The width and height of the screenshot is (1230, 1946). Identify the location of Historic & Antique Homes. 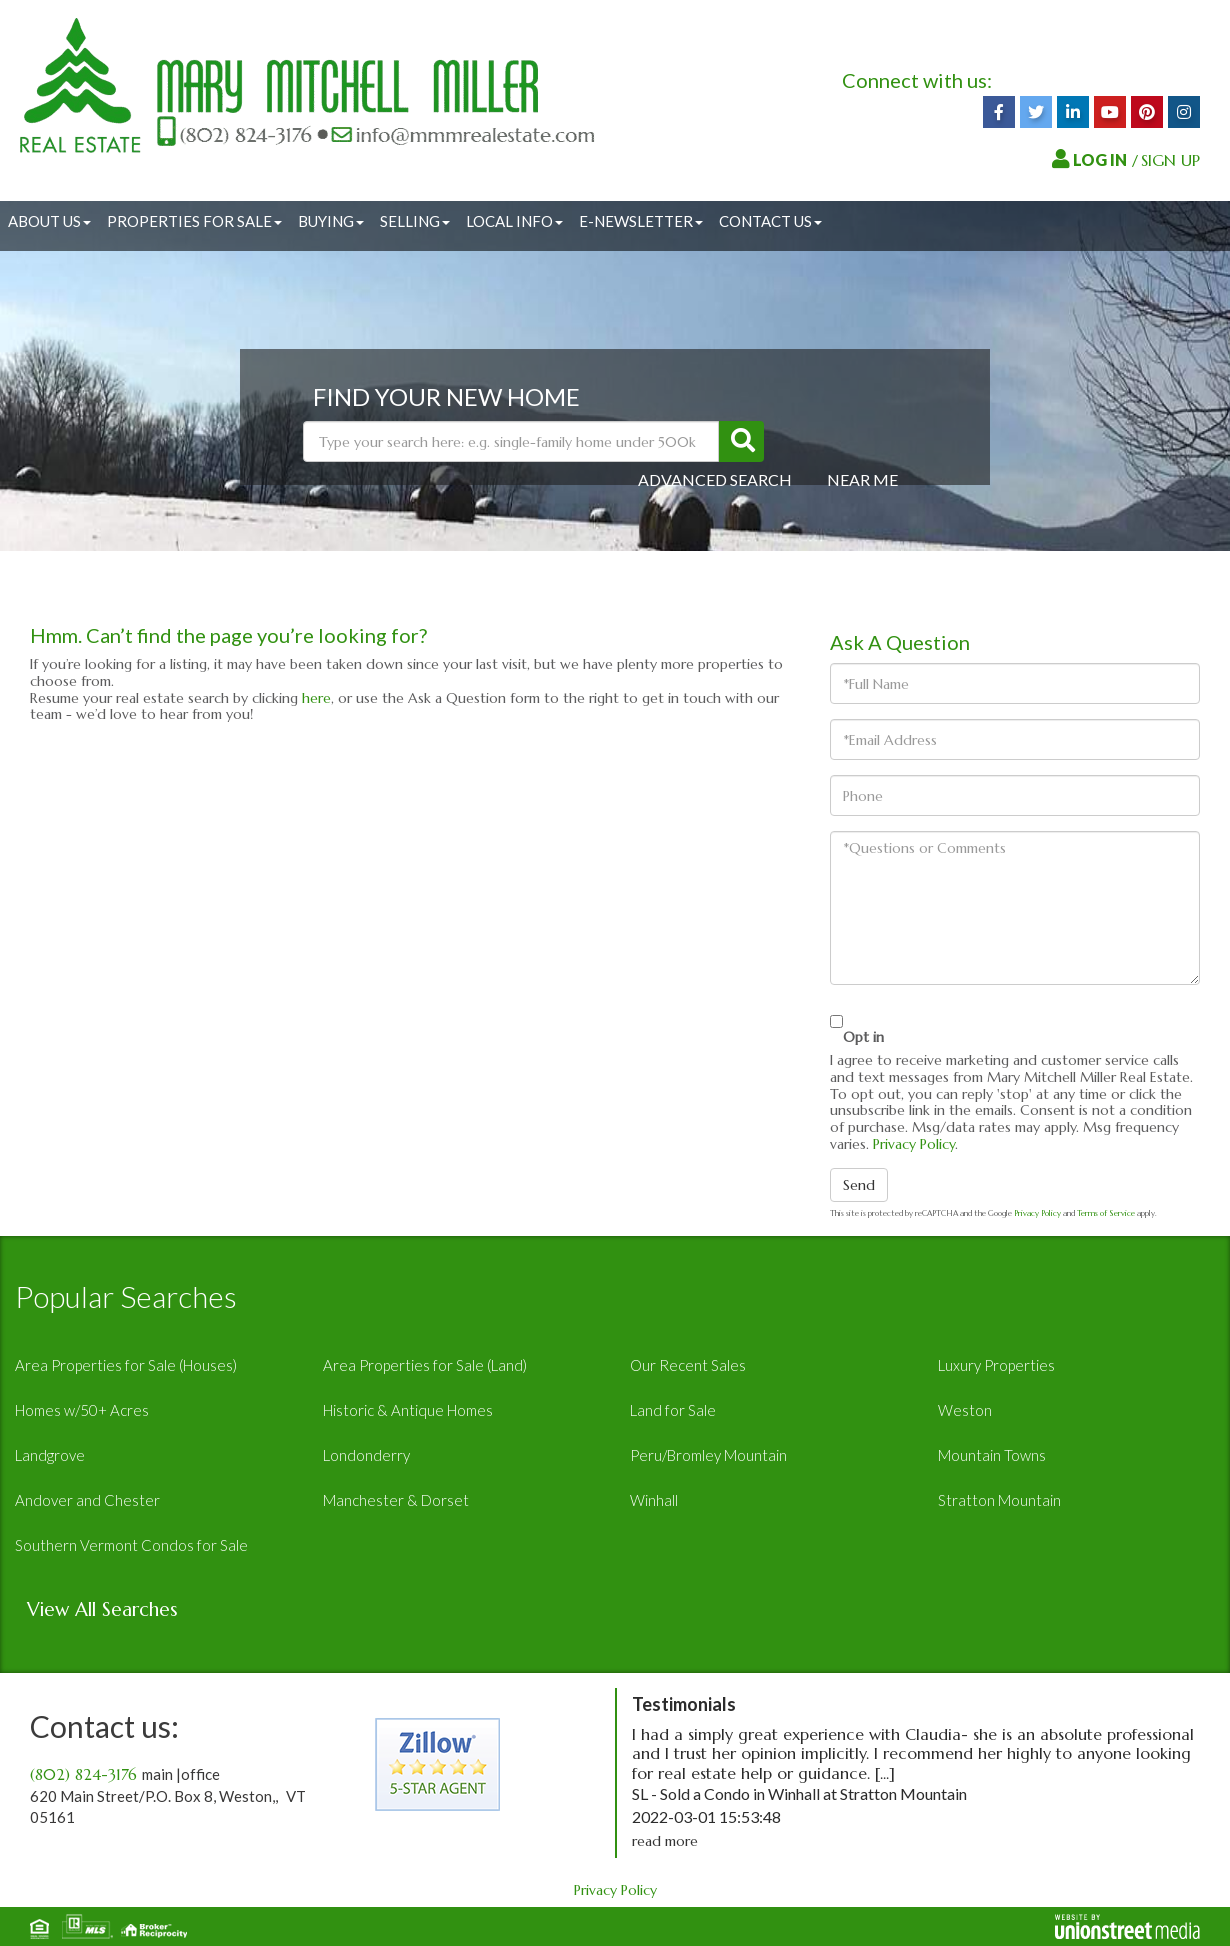
(408, 1410).